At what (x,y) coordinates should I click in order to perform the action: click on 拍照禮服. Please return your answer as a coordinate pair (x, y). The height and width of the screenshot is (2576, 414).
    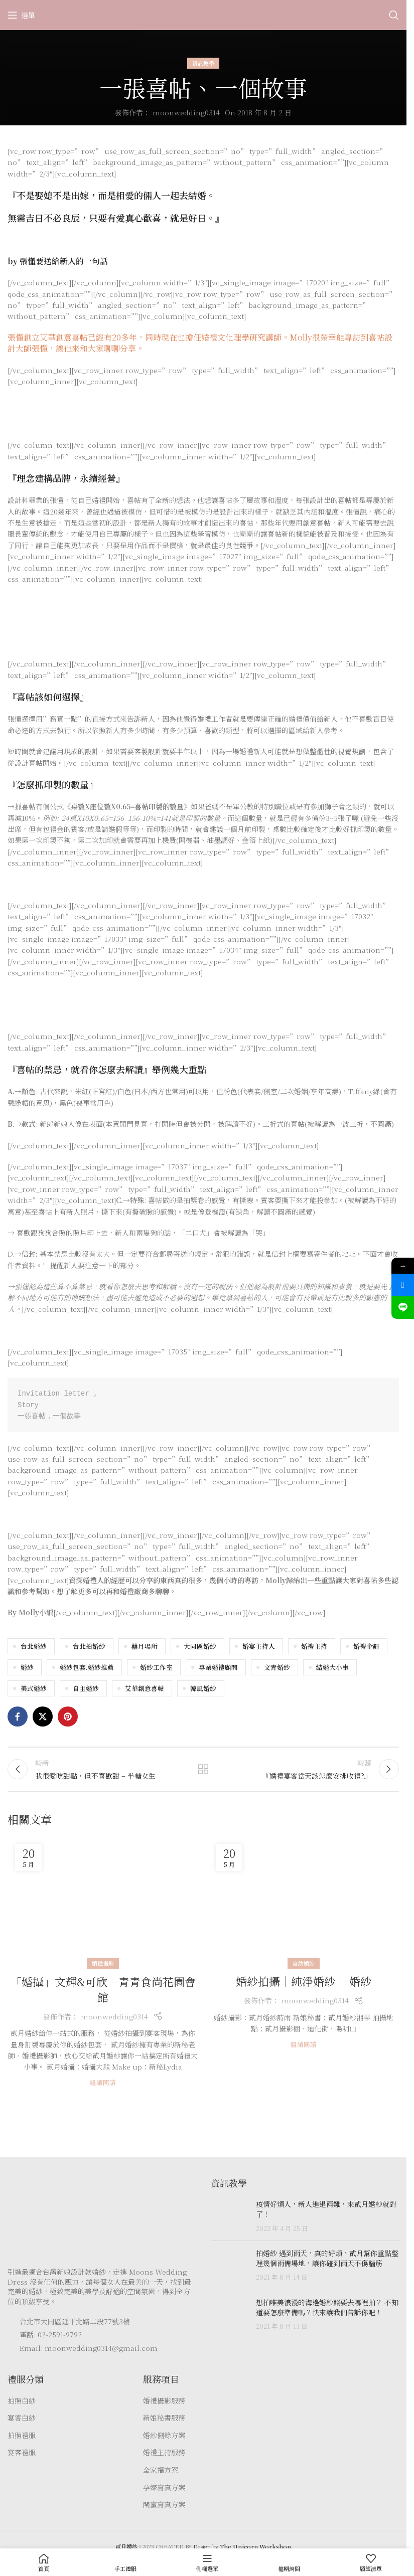
    Looking at the image, I should click on (22, 2441).